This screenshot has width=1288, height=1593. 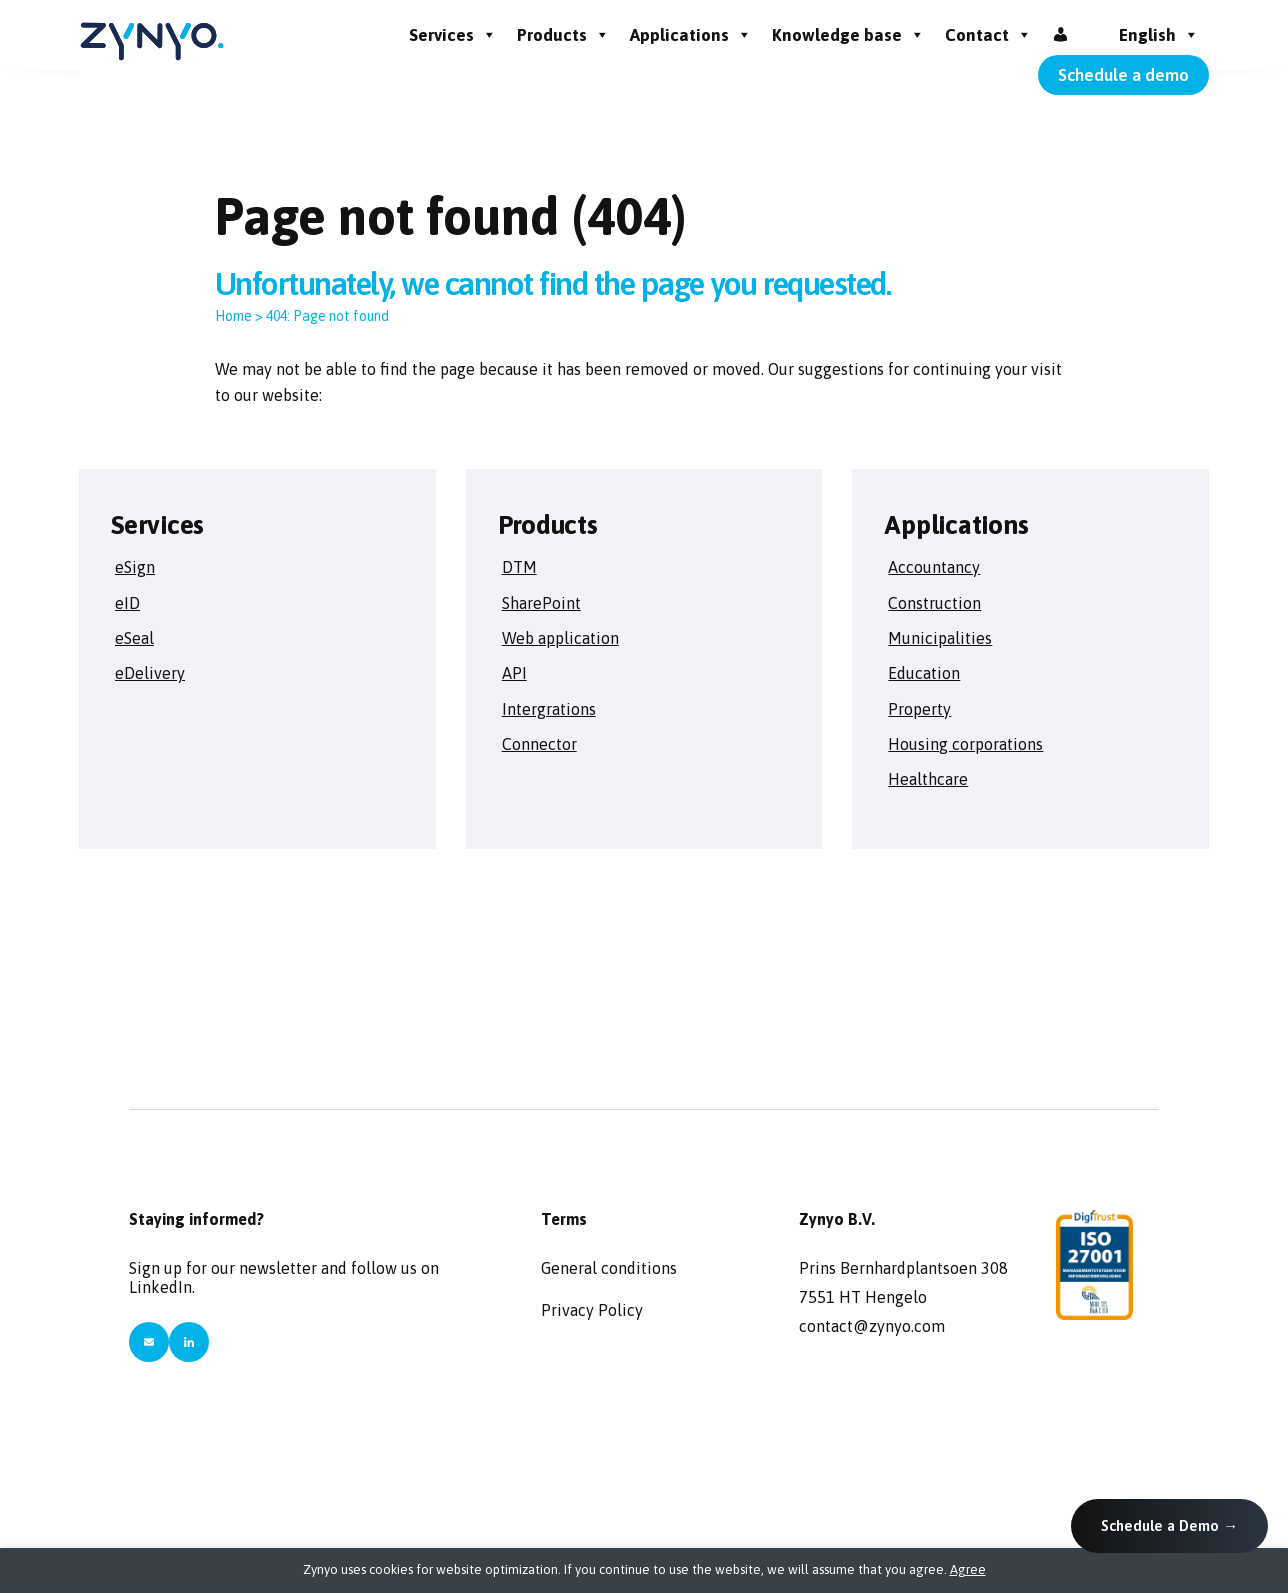 I want to click on Connector, so click(x=539, y=744).